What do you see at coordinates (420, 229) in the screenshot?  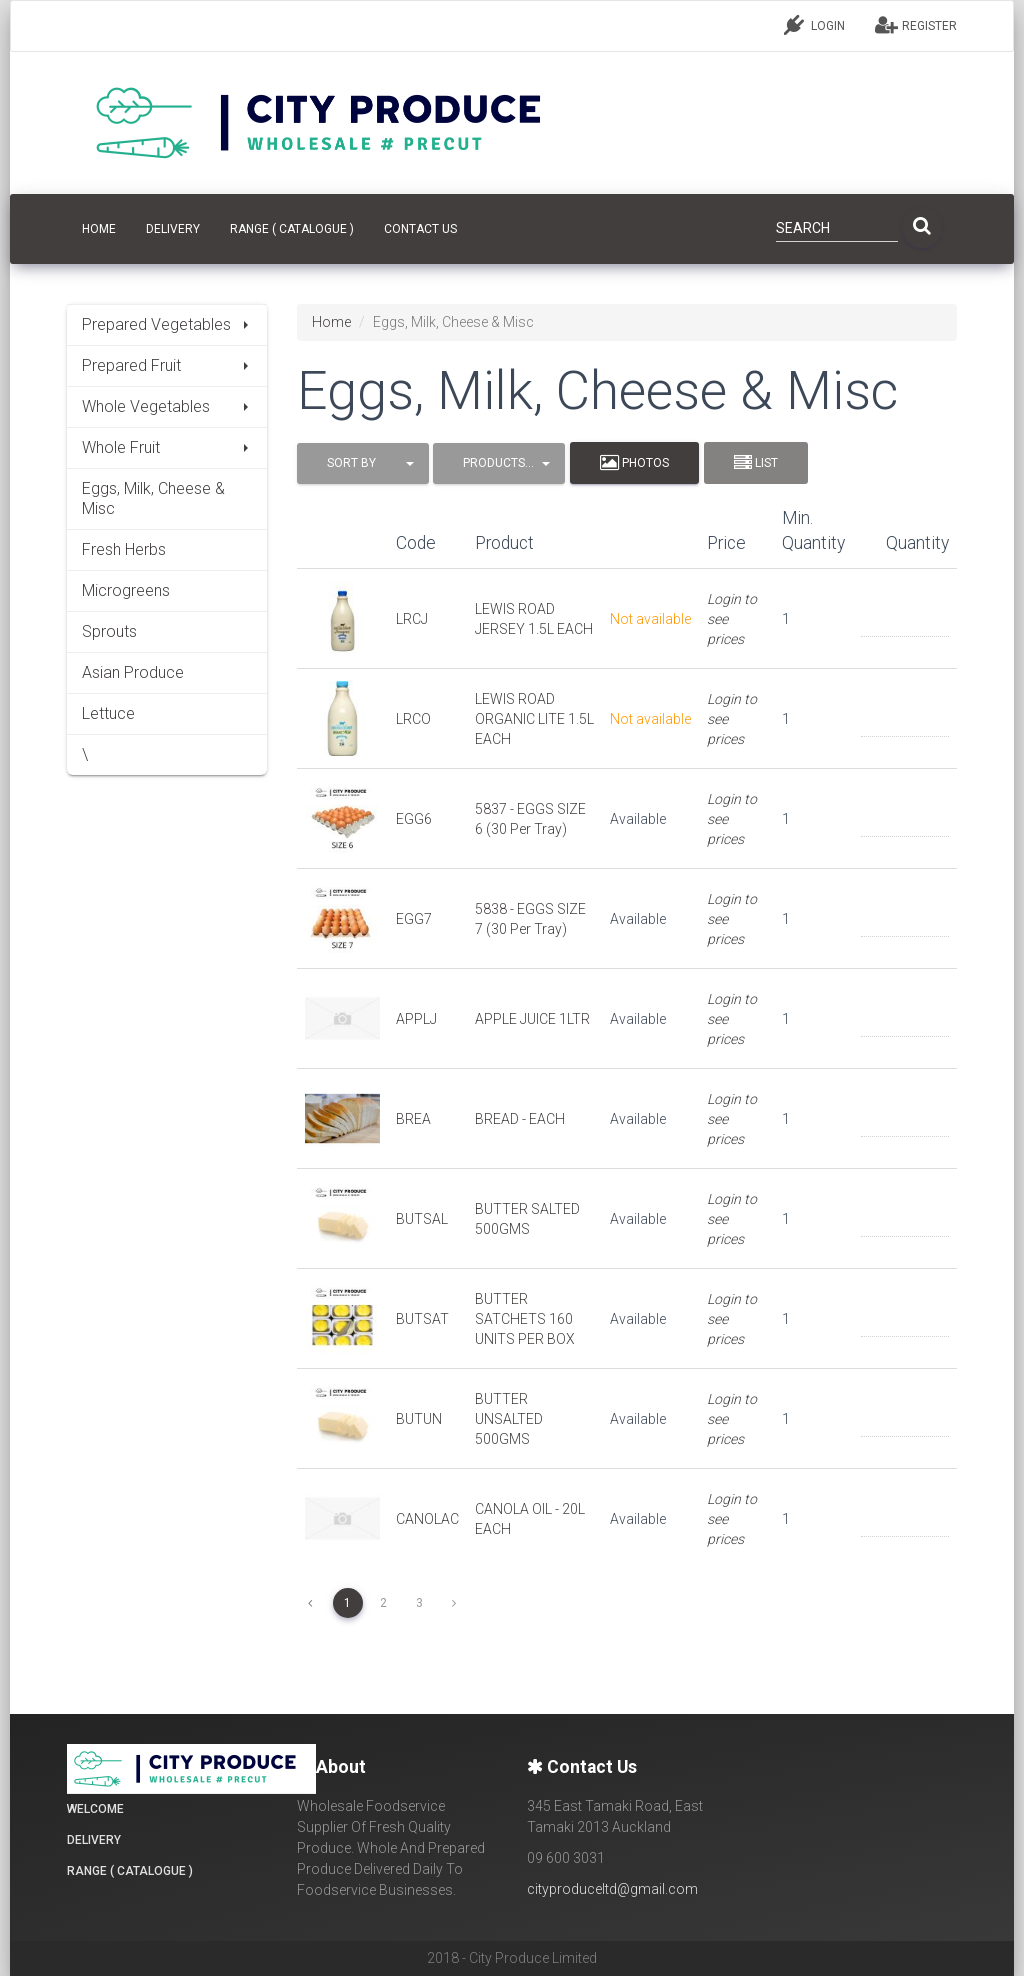 I see `CONTACT US` at bounding box center [420, 229].